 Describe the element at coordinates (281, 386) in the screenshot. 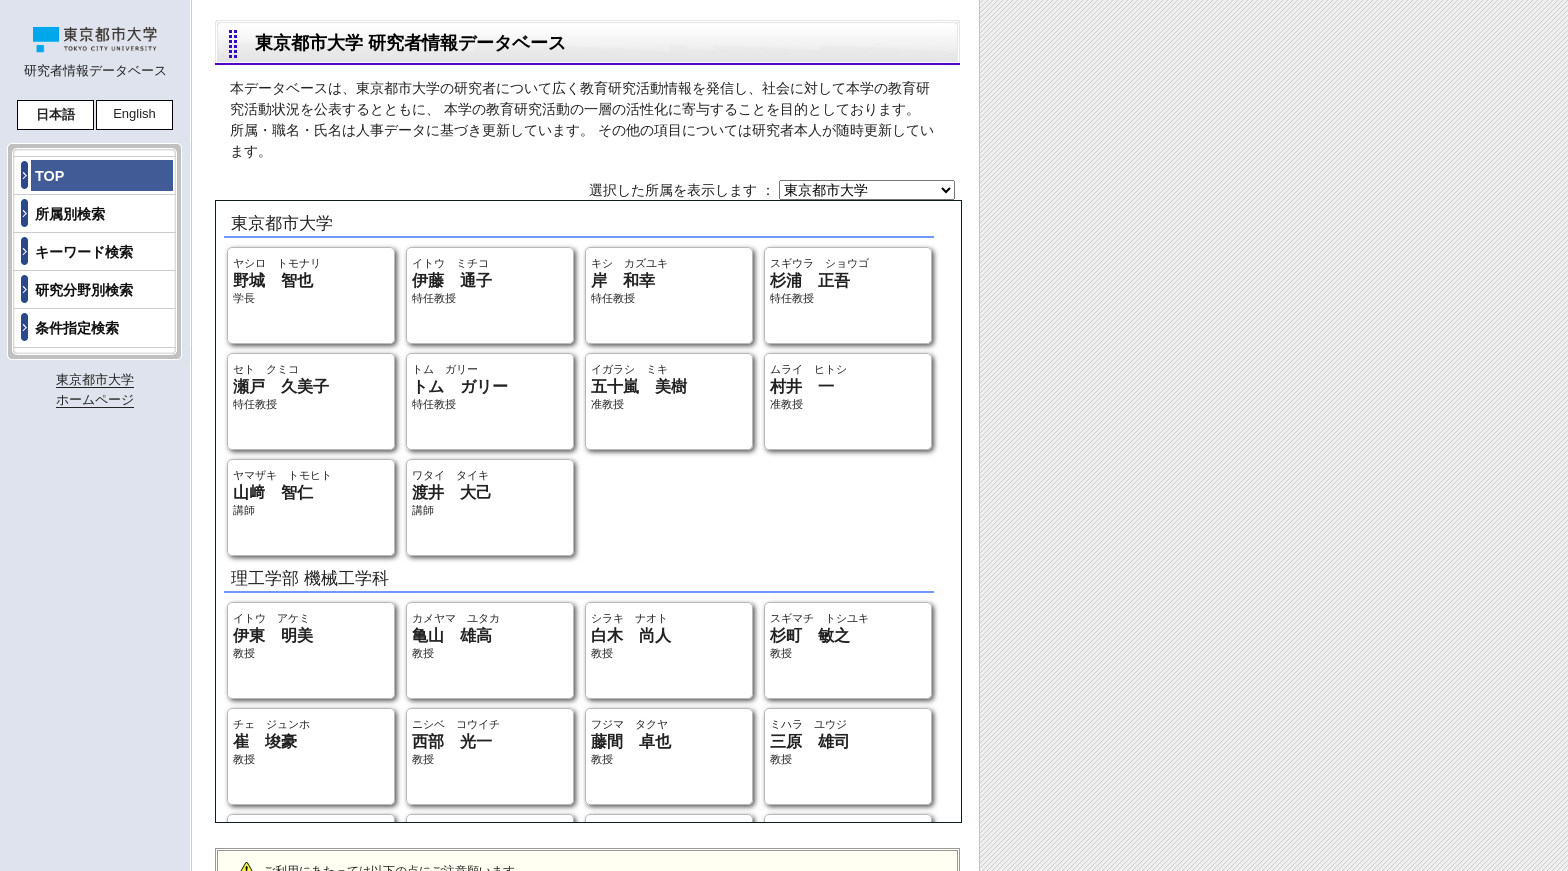

I see `セト クミコ 特任教授` at that location.